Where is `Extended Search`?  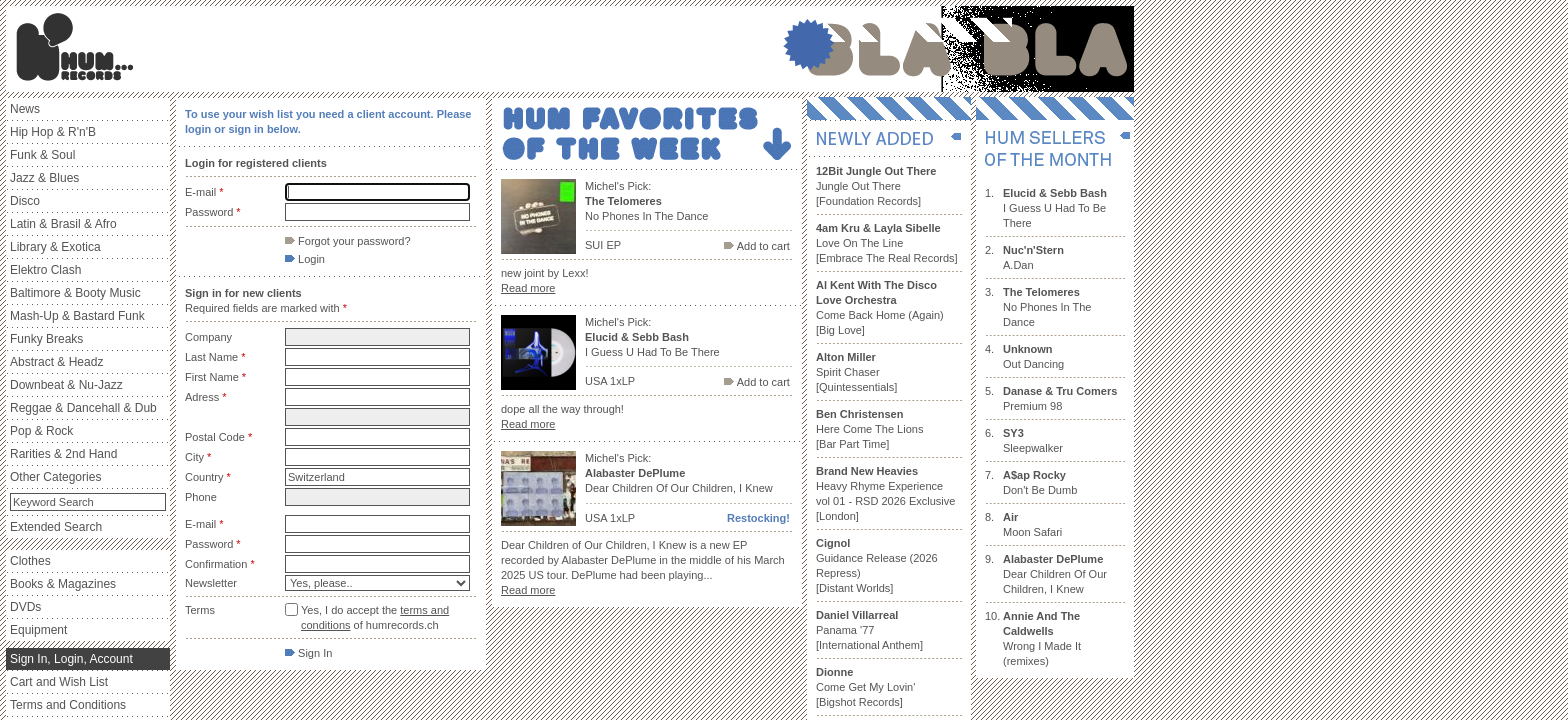 Extended Search is located at coordinates (56, 527).